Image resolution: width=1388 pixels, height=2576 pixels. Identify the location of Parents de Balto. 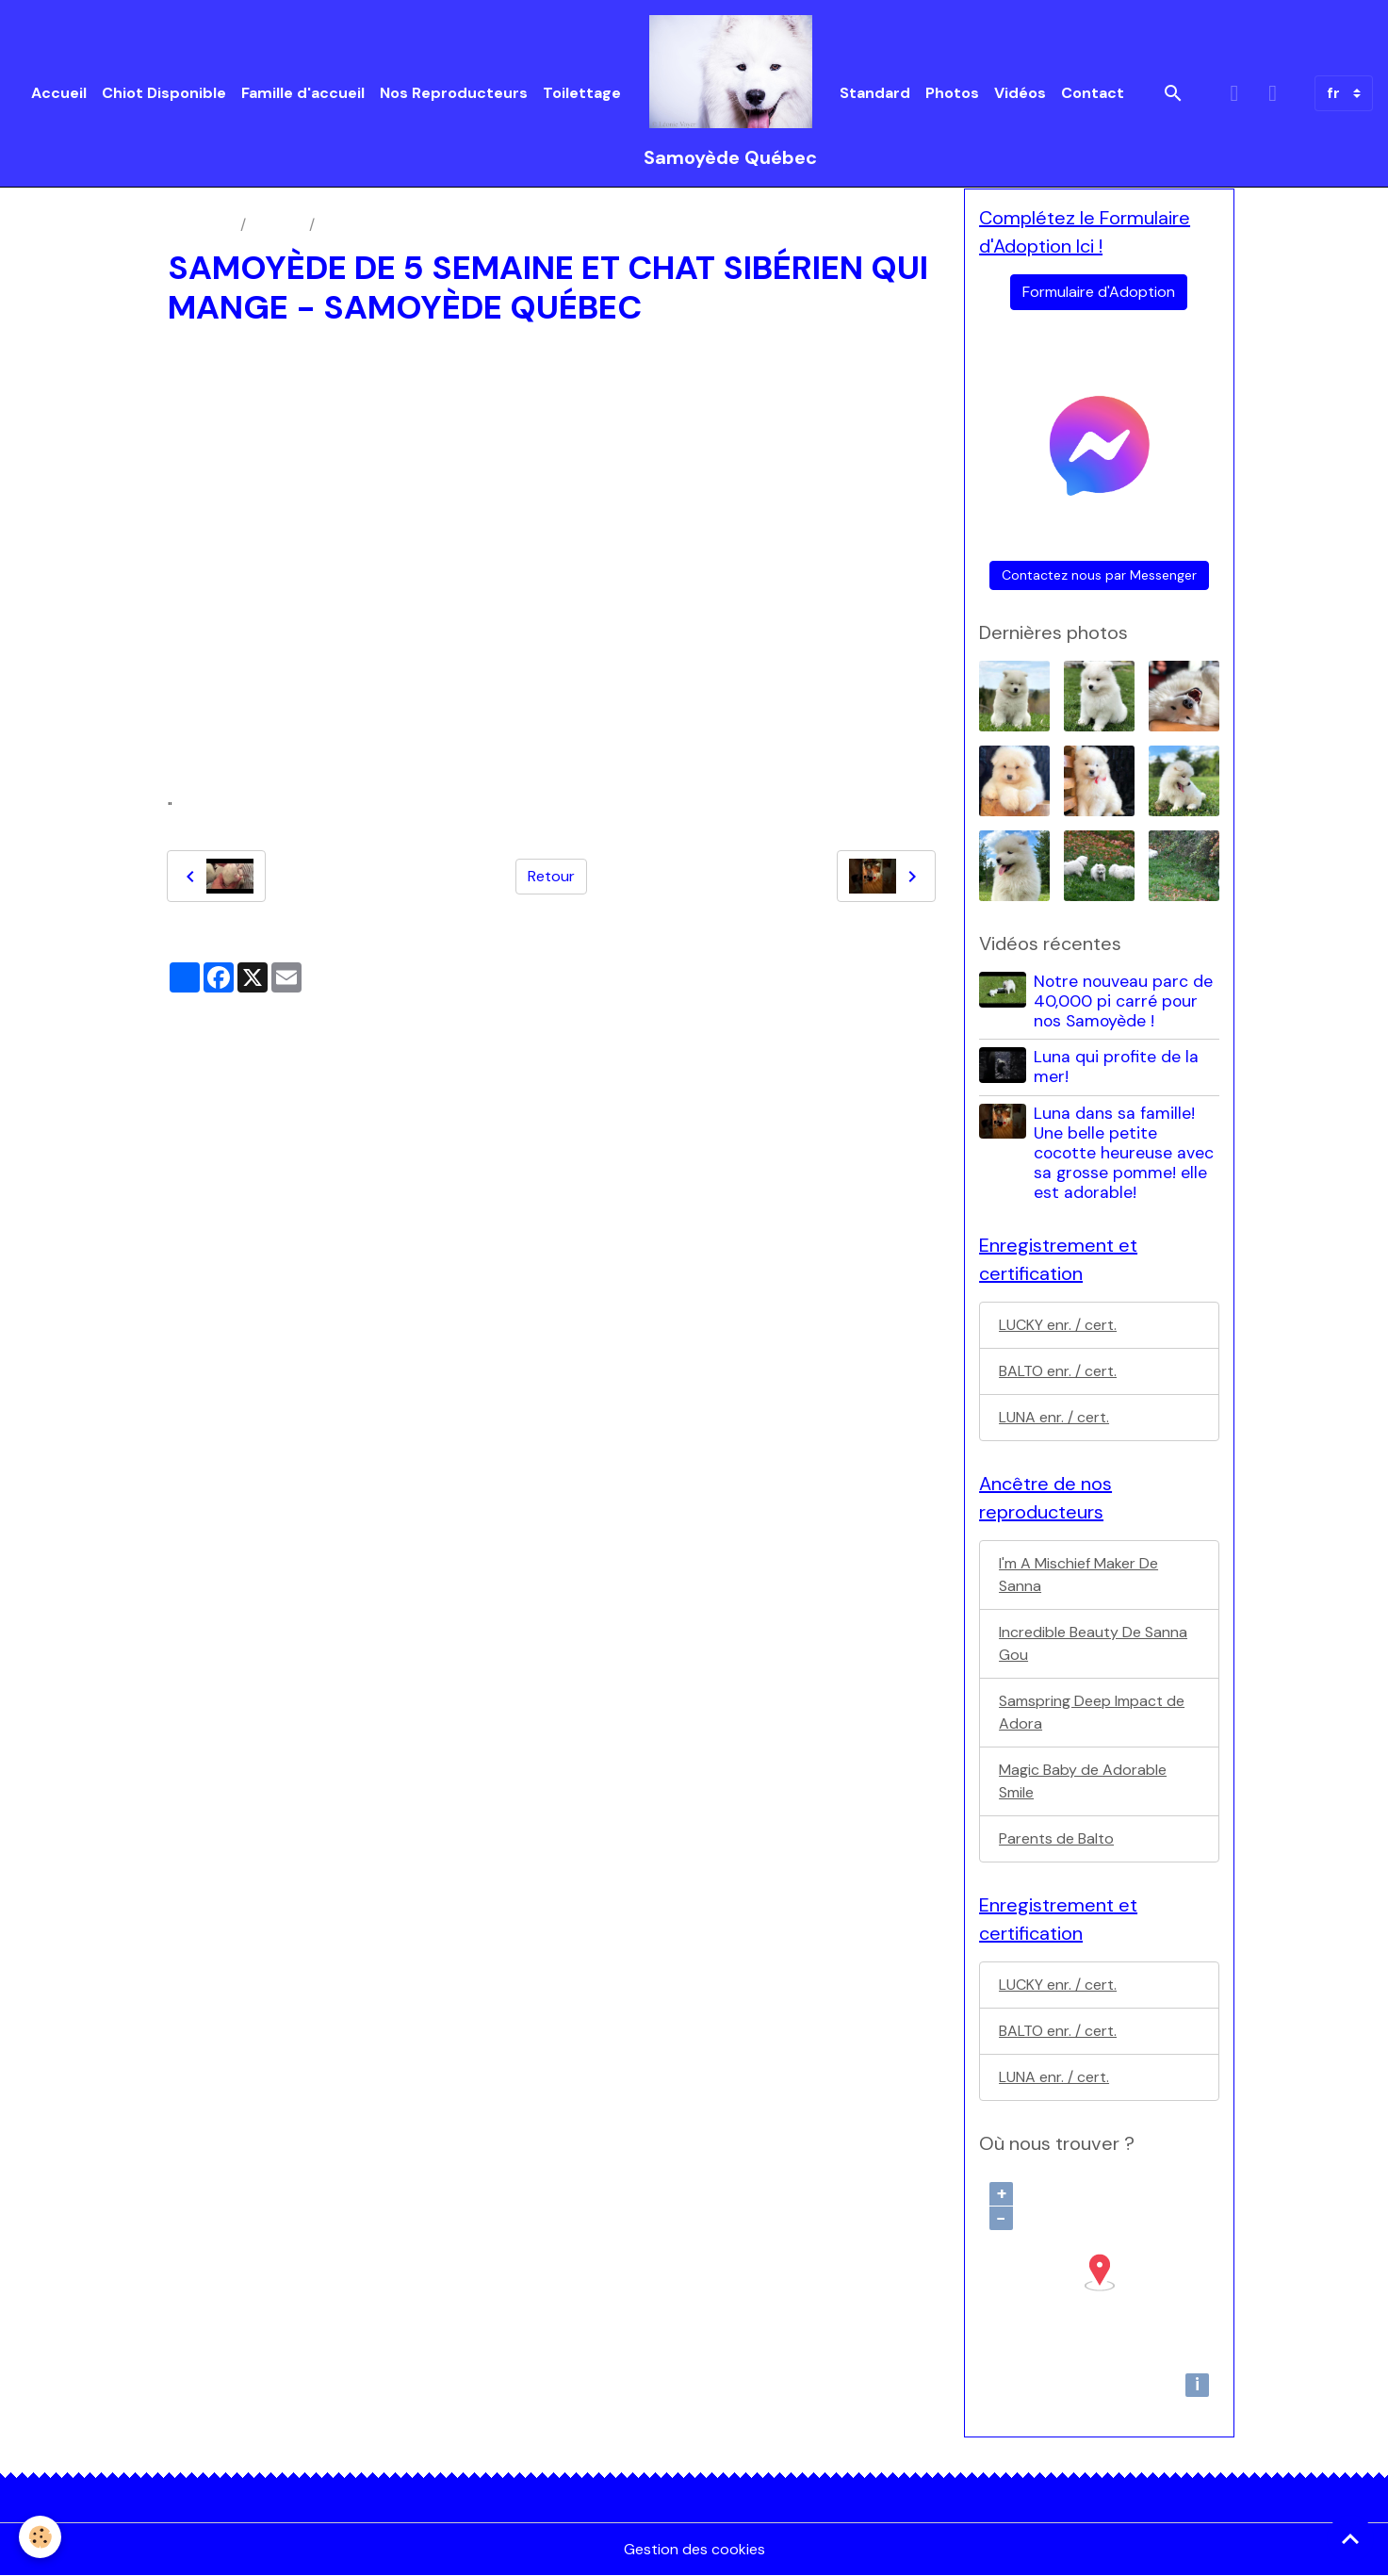
(1056, 1838).